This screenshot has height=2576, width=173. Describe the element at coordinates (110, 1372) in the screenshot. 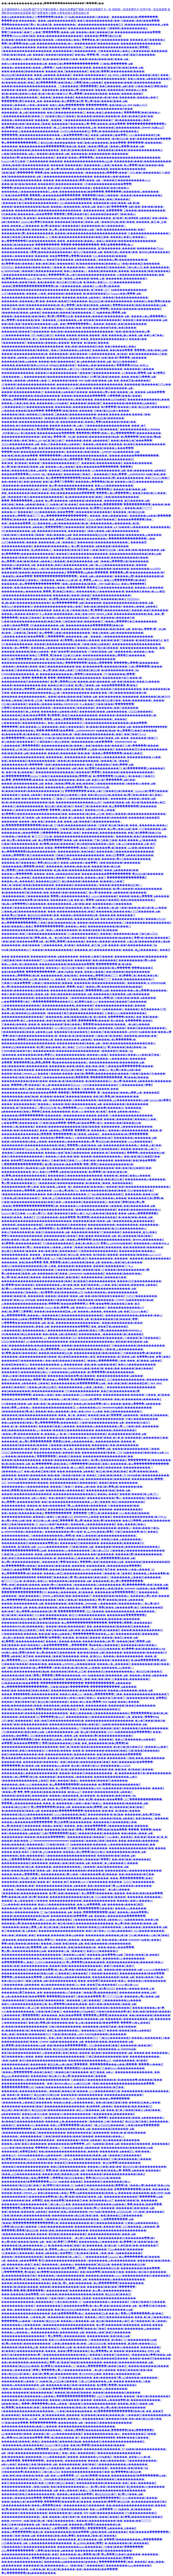

I see `�ձ�����һ����������` at that location.